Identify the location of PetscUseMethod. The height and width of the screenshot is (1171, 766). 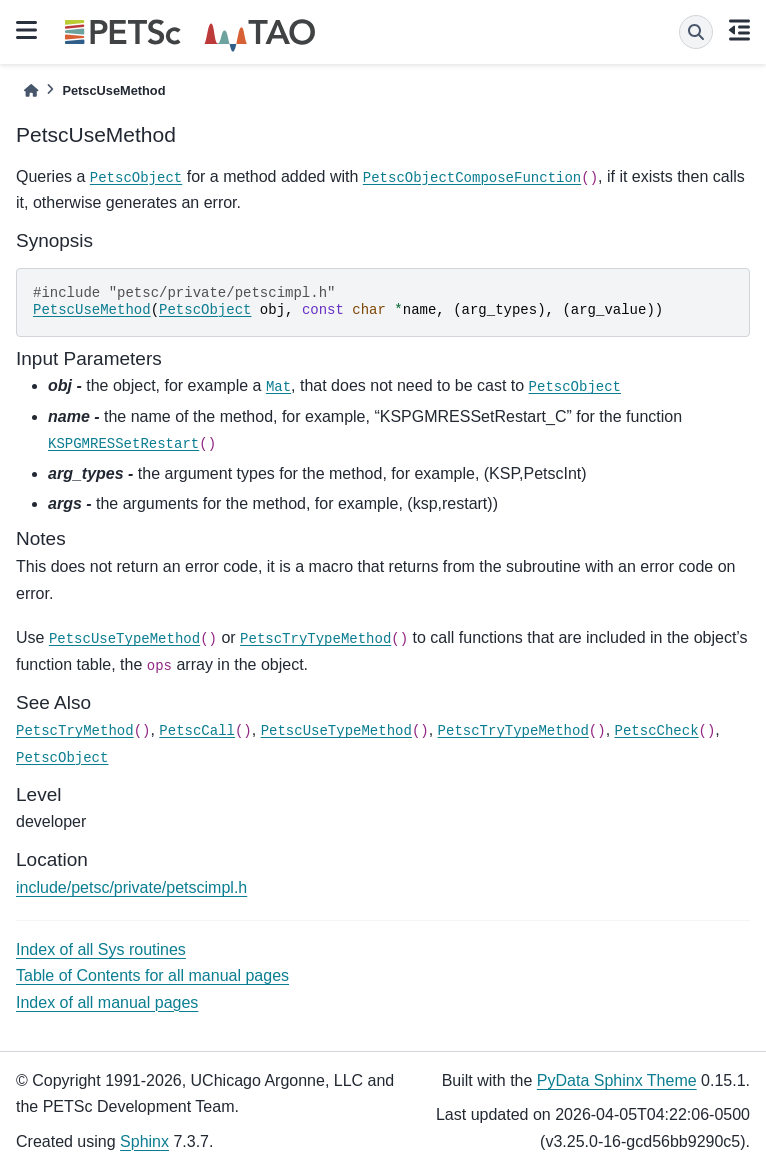
(92, 310).